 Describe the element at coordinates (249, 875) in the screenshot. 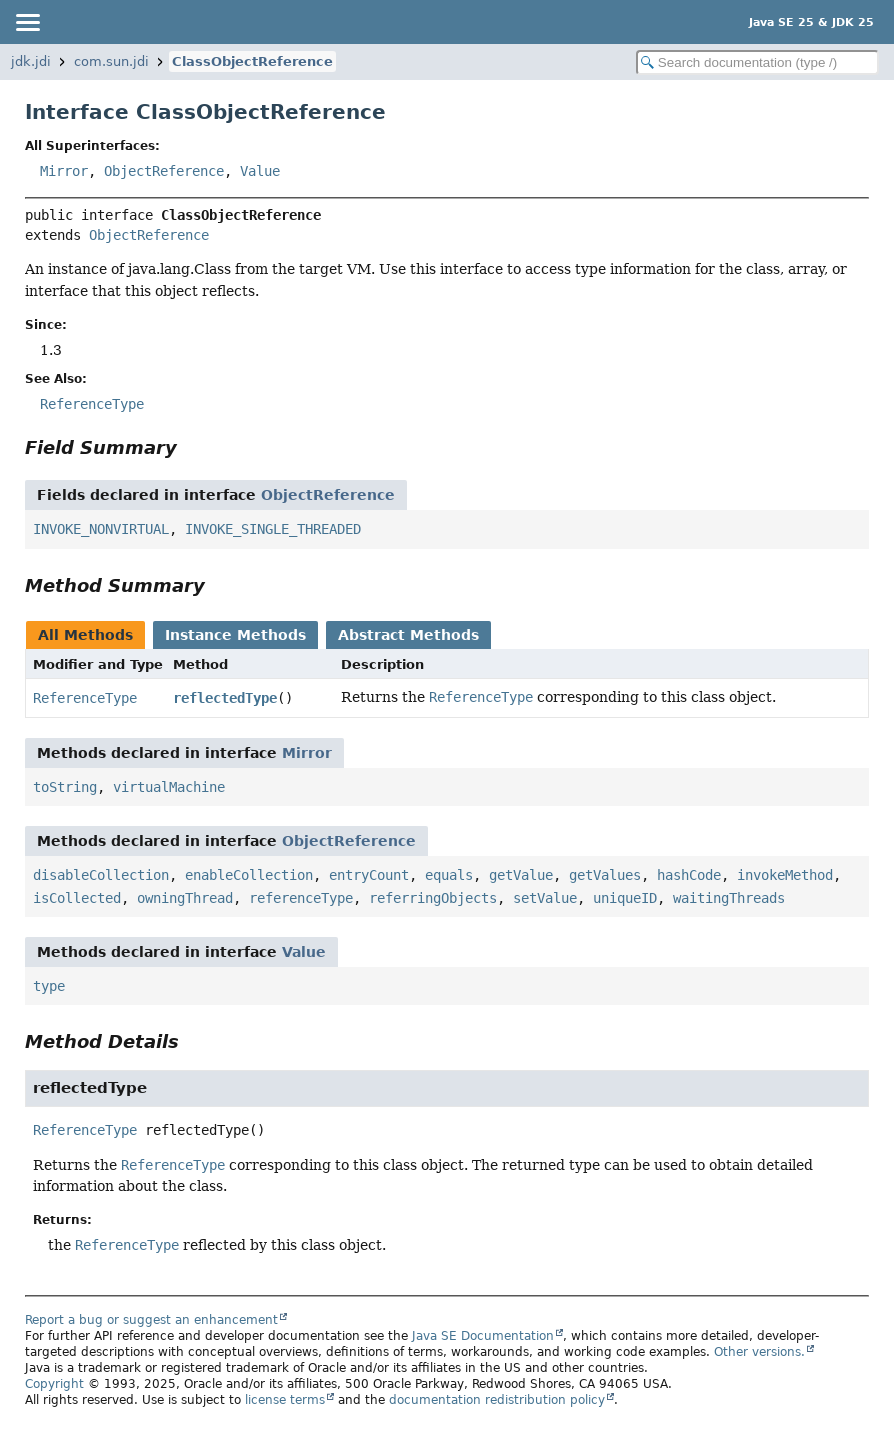

I see `enableCollection` at that location.